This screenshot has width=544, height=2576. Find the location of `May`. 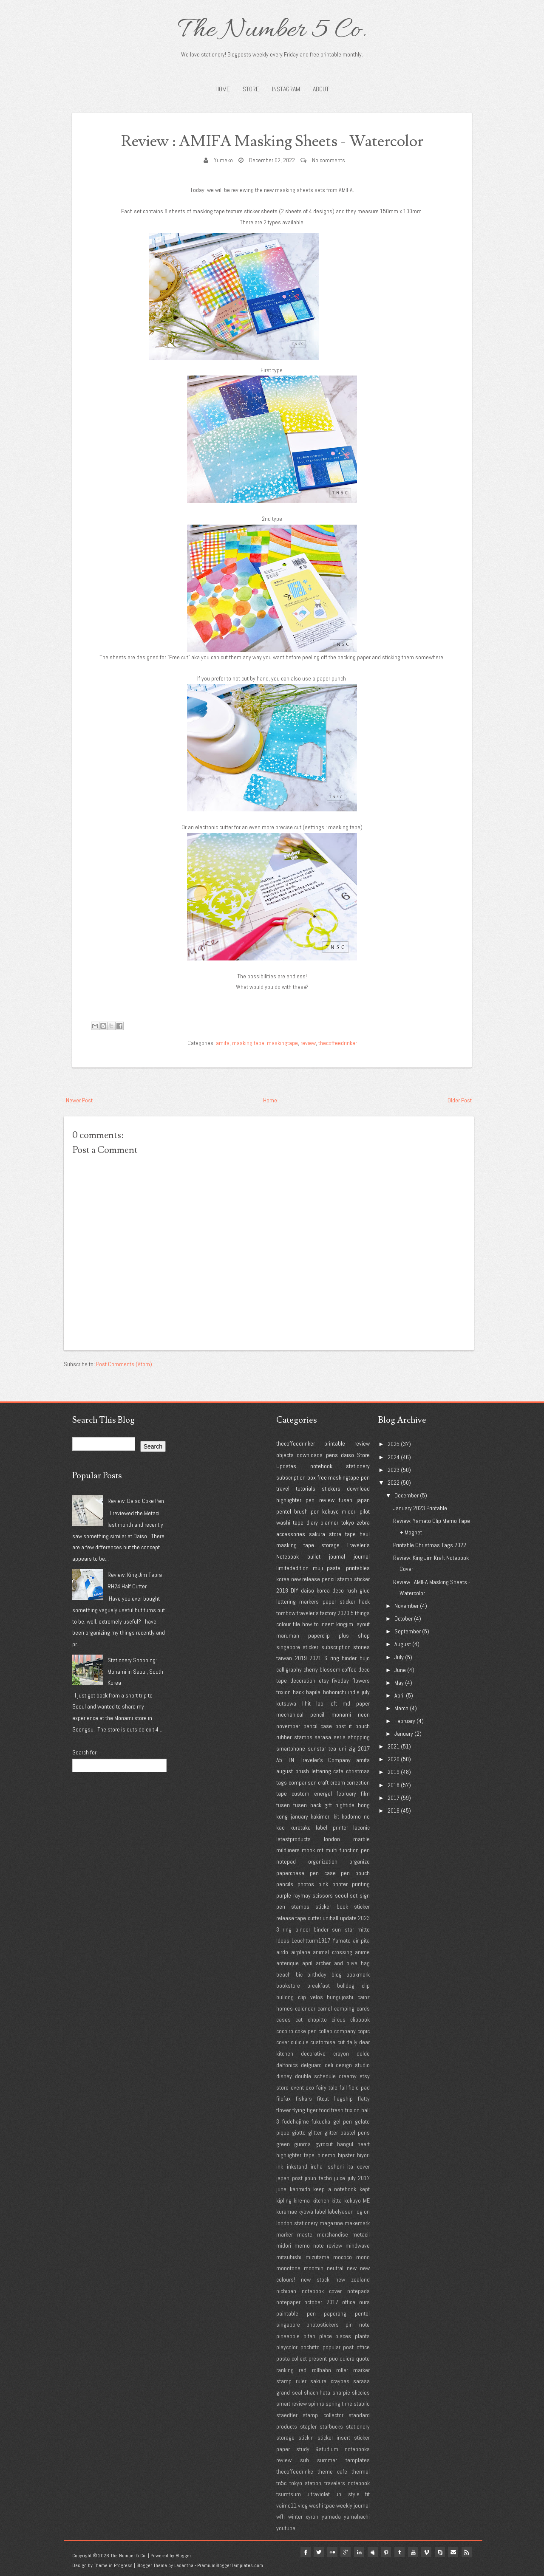

May is located at coordinates (399, 1682).